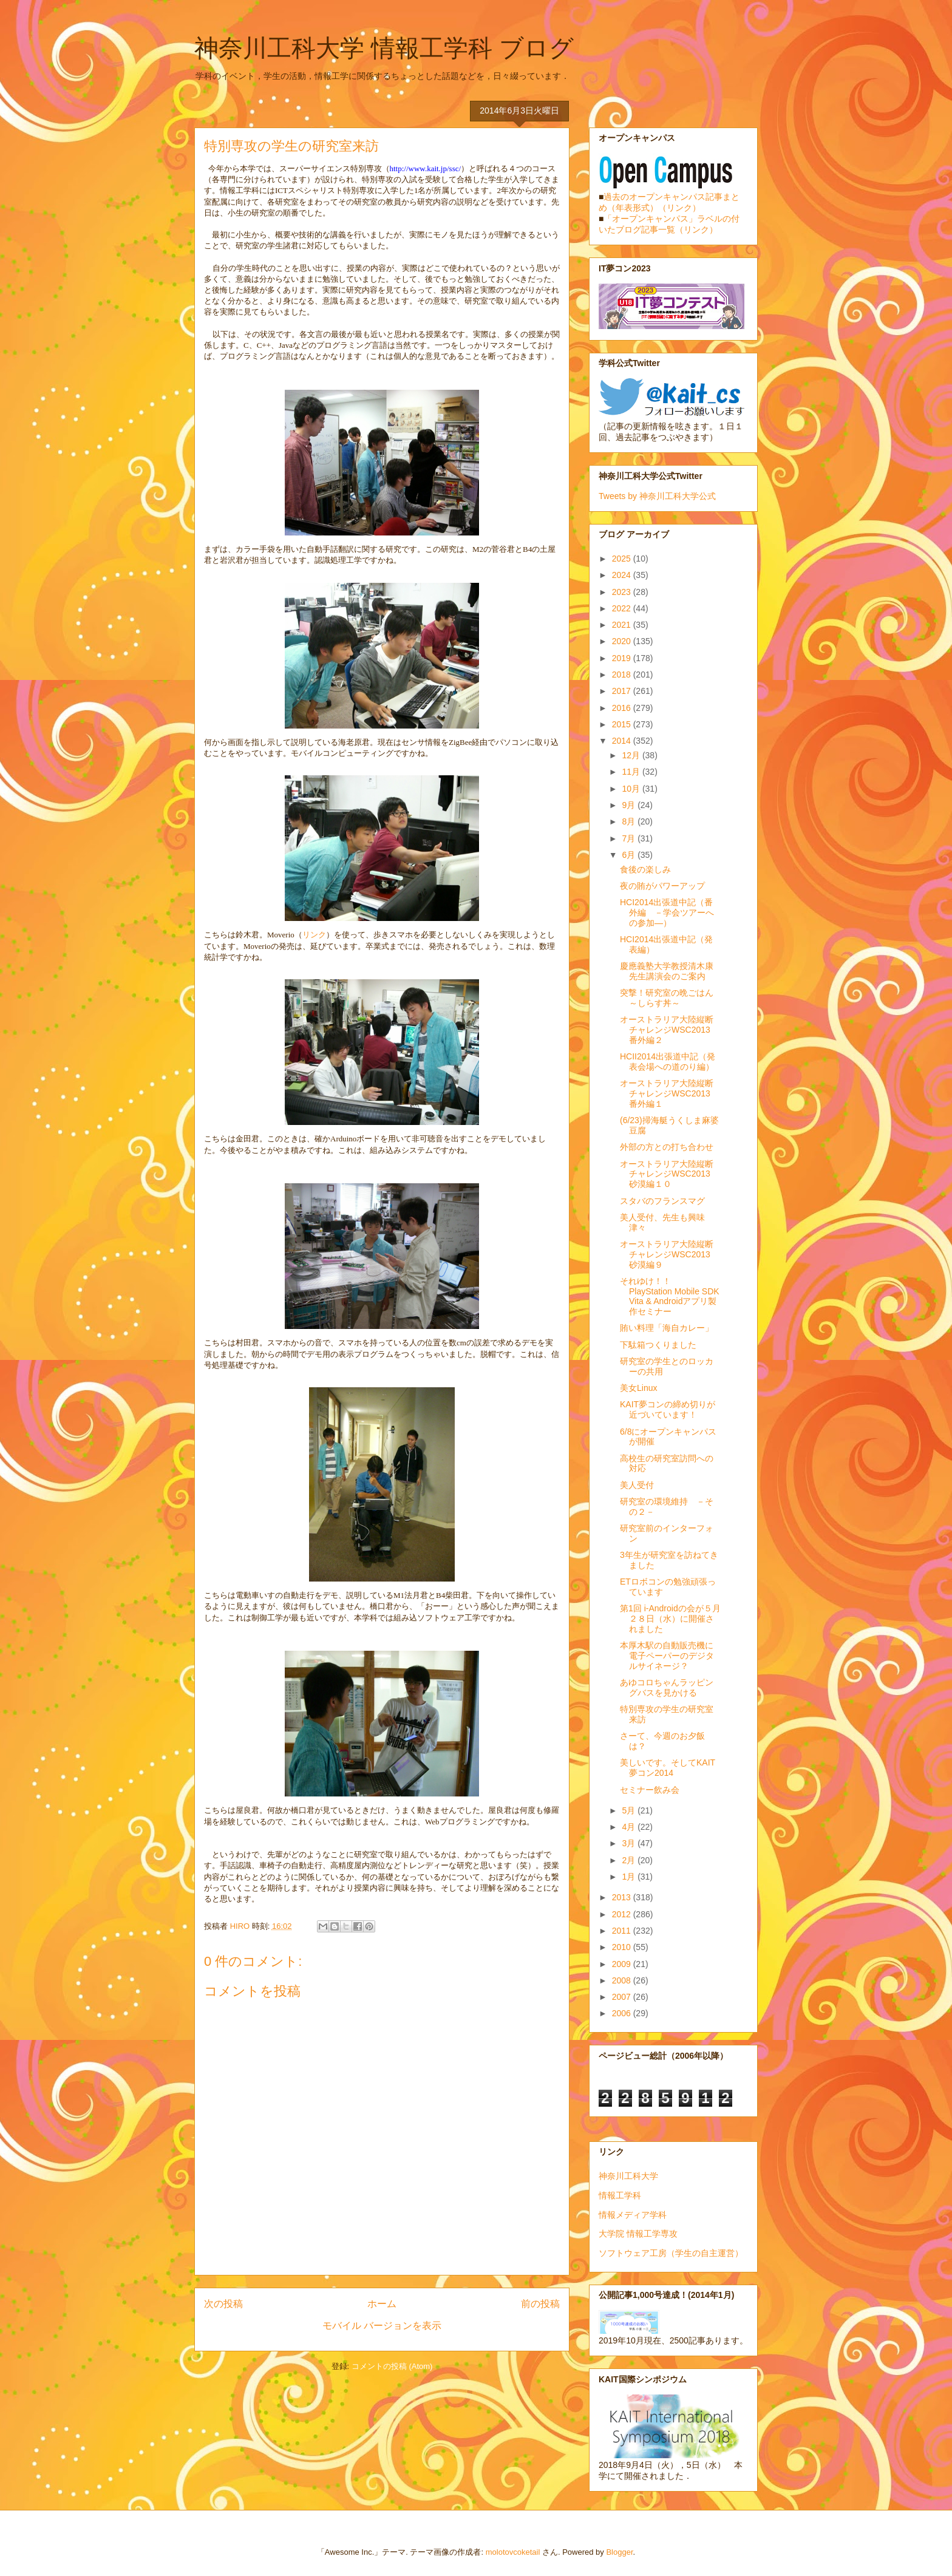 This screenshot has width=952, height=2576. What do you see at coordinates (669, 1174) in the screenshot?
I see `オーストラリア大陸縦断チャレンジWSC2013 砂漠編１０` at bounding box center [669, 1174].